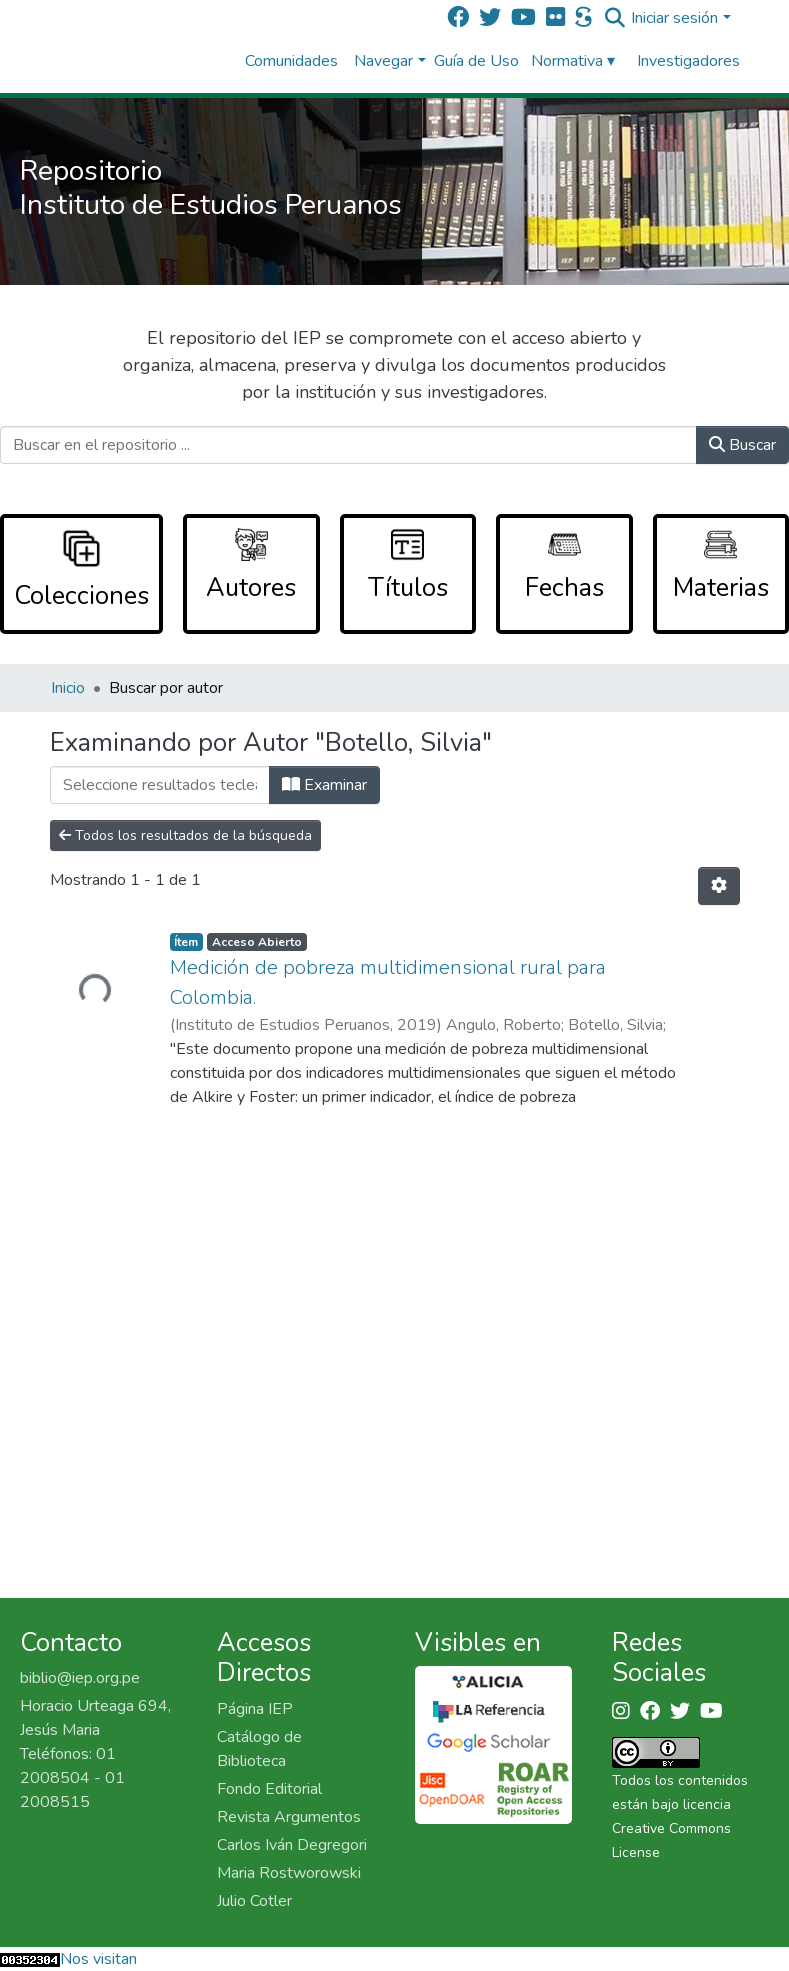 This screenshot has height=1971, width=789. Describe the element at coordinates (98, 1959) in the screenshot. I see `Nos visitan` at that location.